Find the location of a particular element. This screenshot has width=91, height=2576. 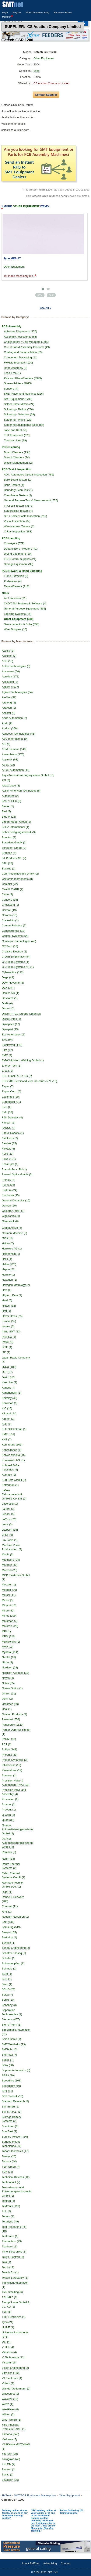

SierraTherm (1) is located at coordinates (11, 2024).